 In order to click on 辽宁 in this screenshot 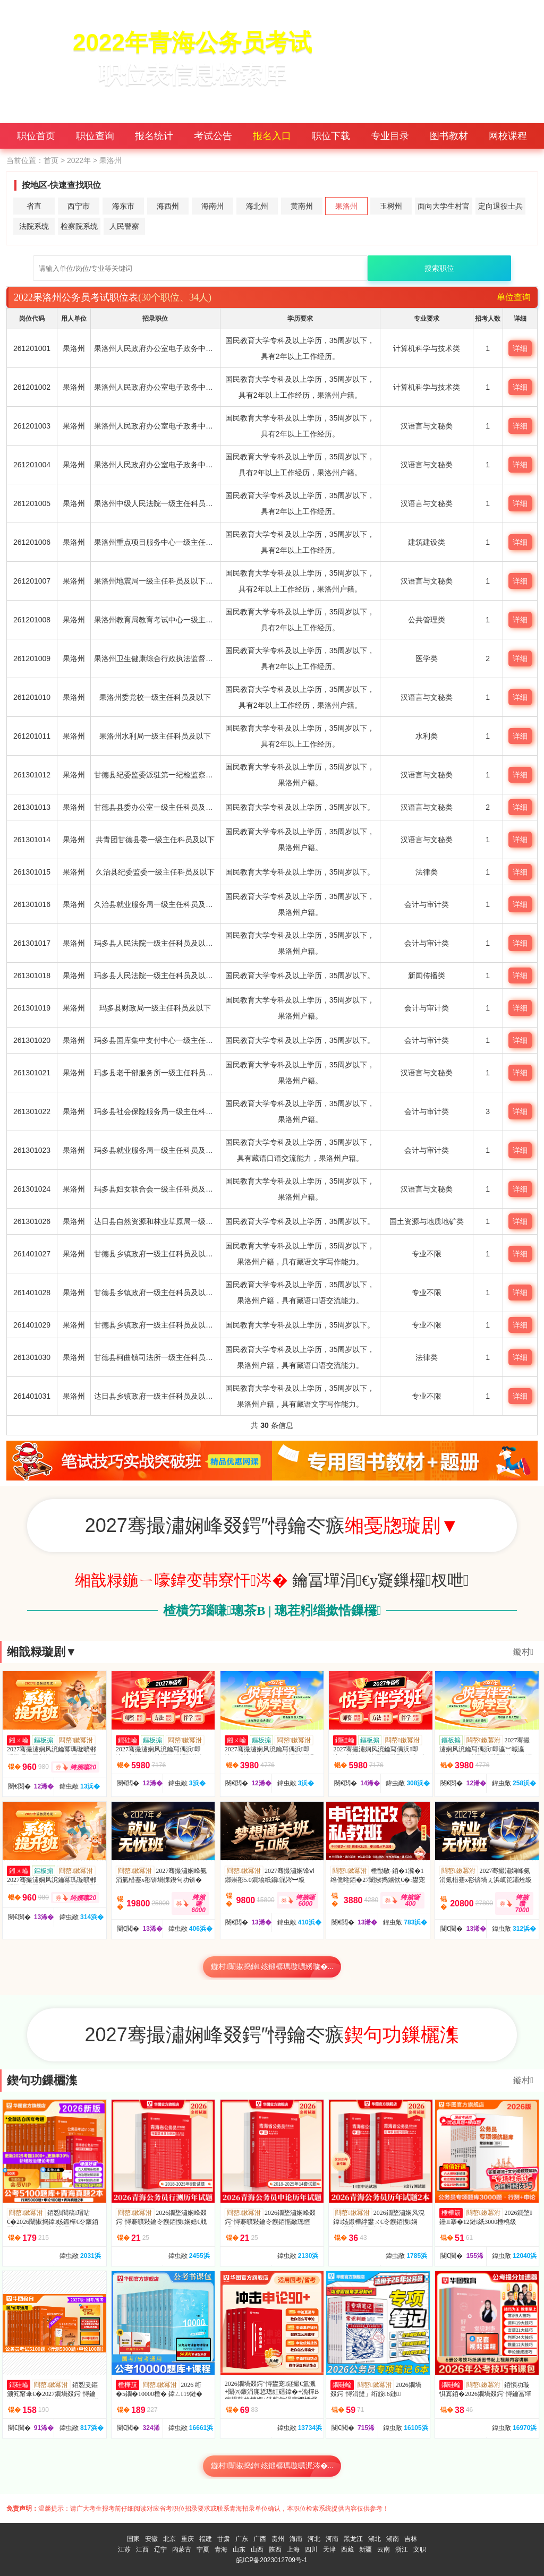, I will do `click(160, 2549)`.